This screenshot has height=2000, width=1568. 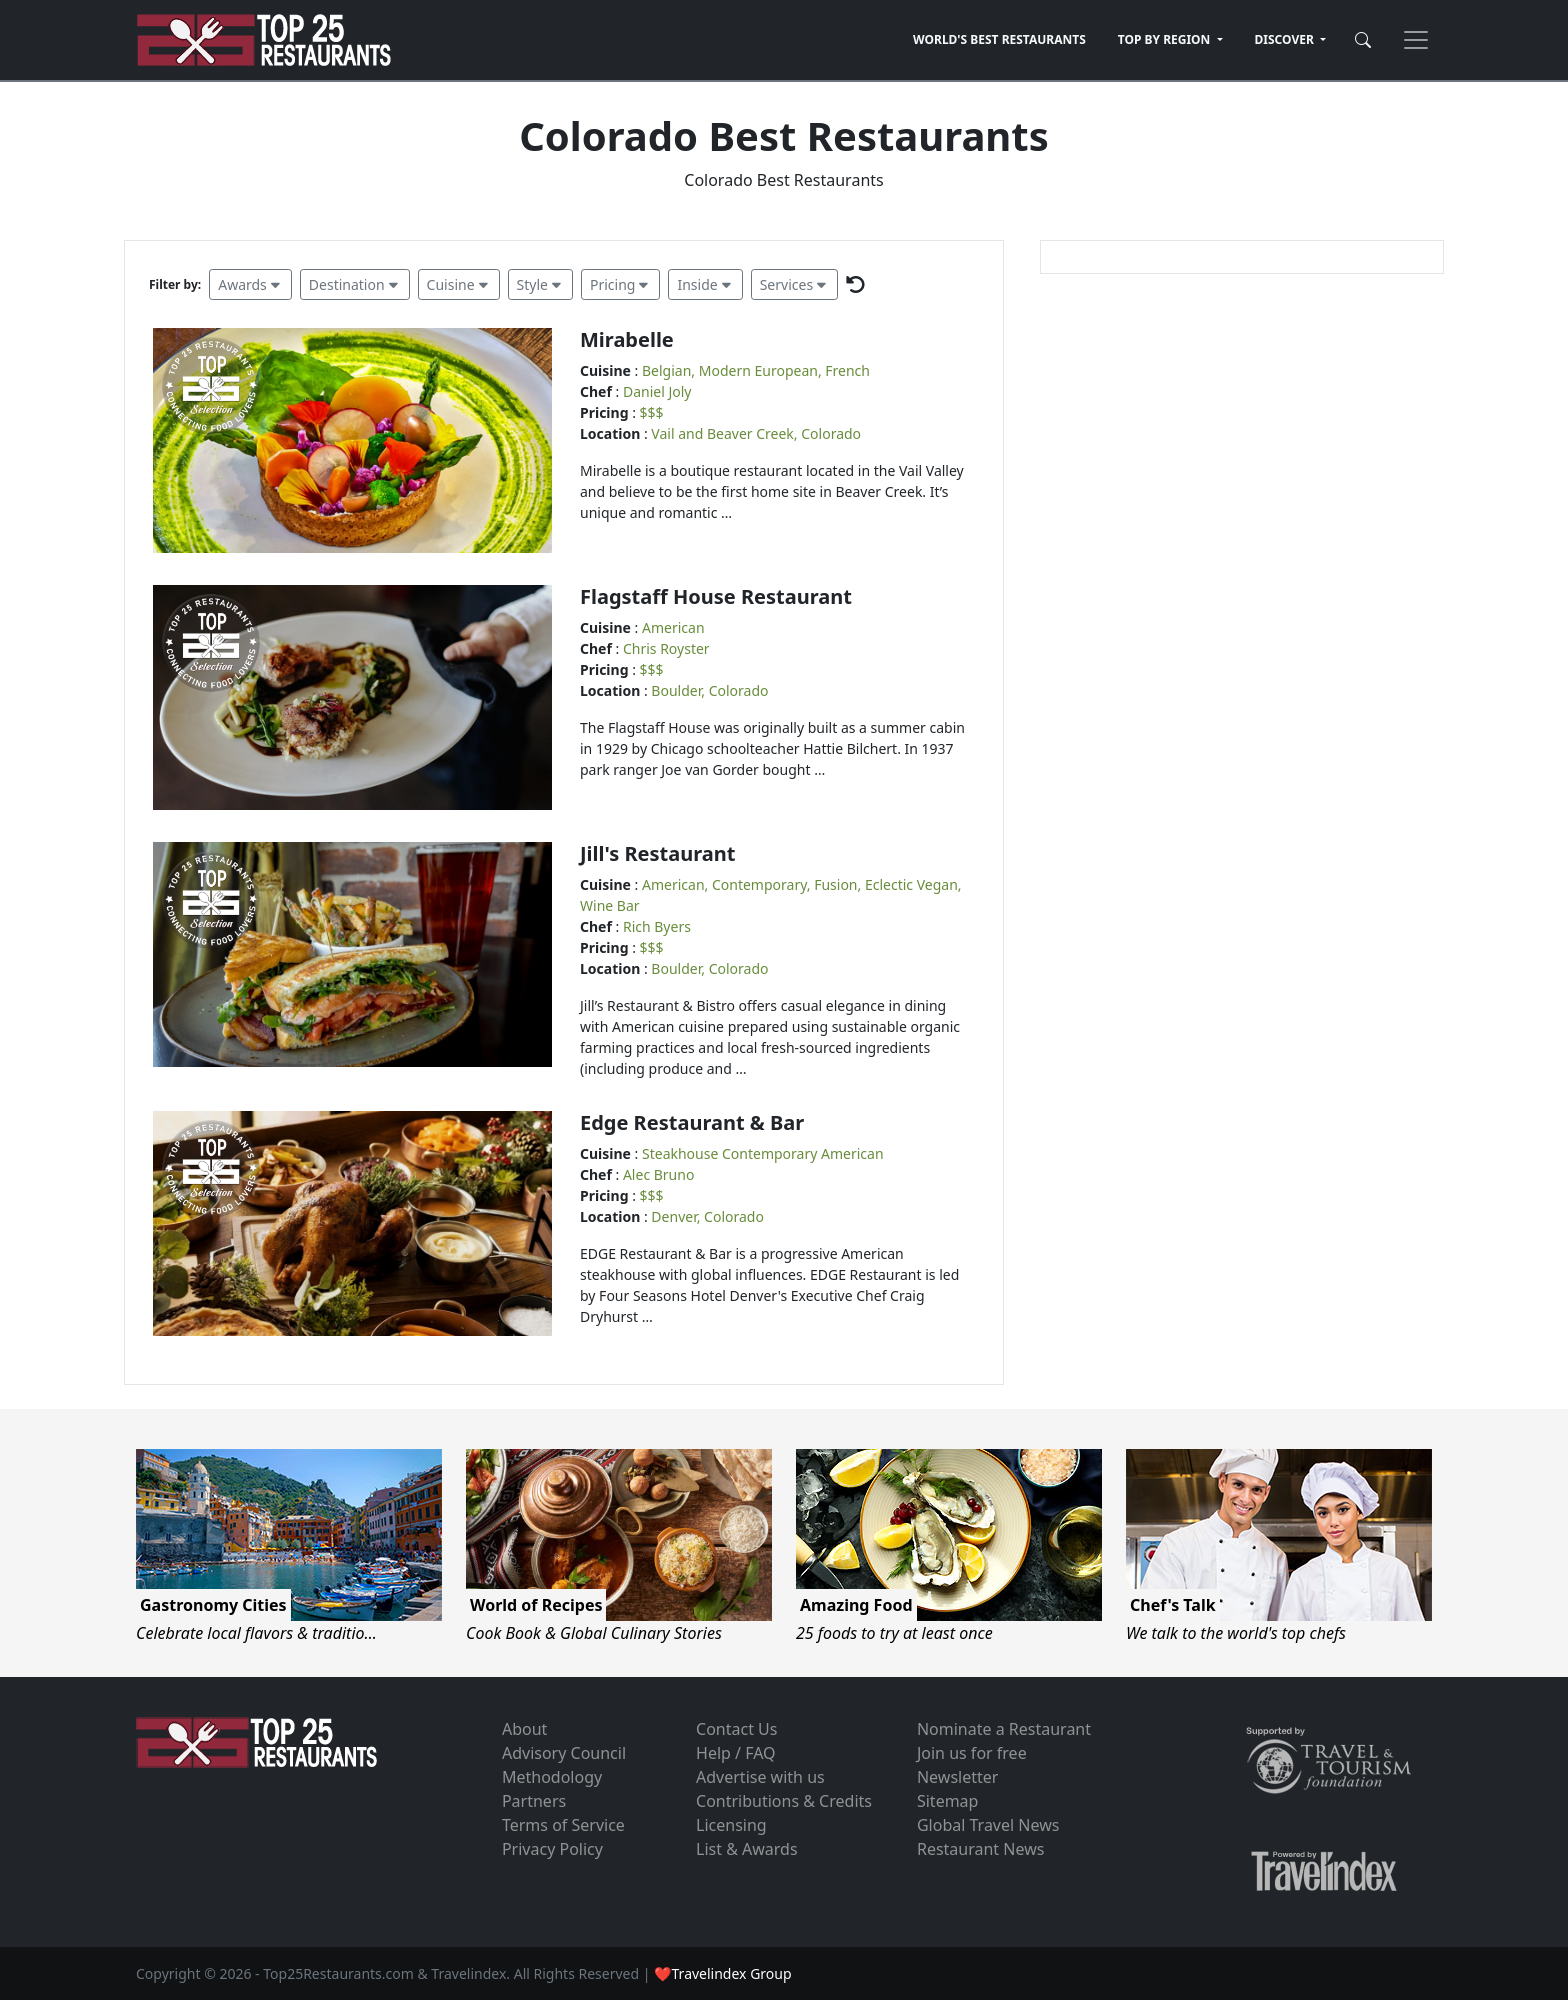 I want to click on Steakhouse Contemporary American, so click(x=763, y=1153).